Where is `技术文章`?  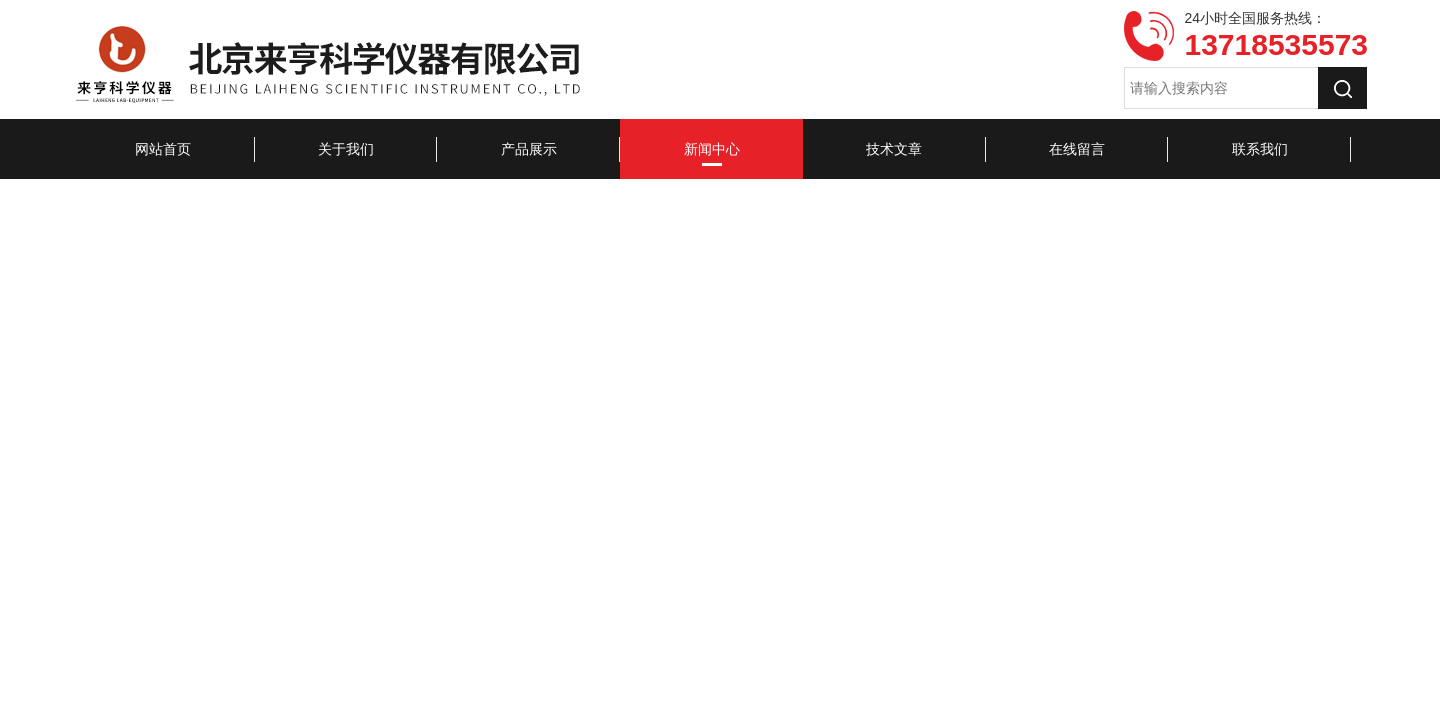 技术文章 is located at coordinates (894, 149).